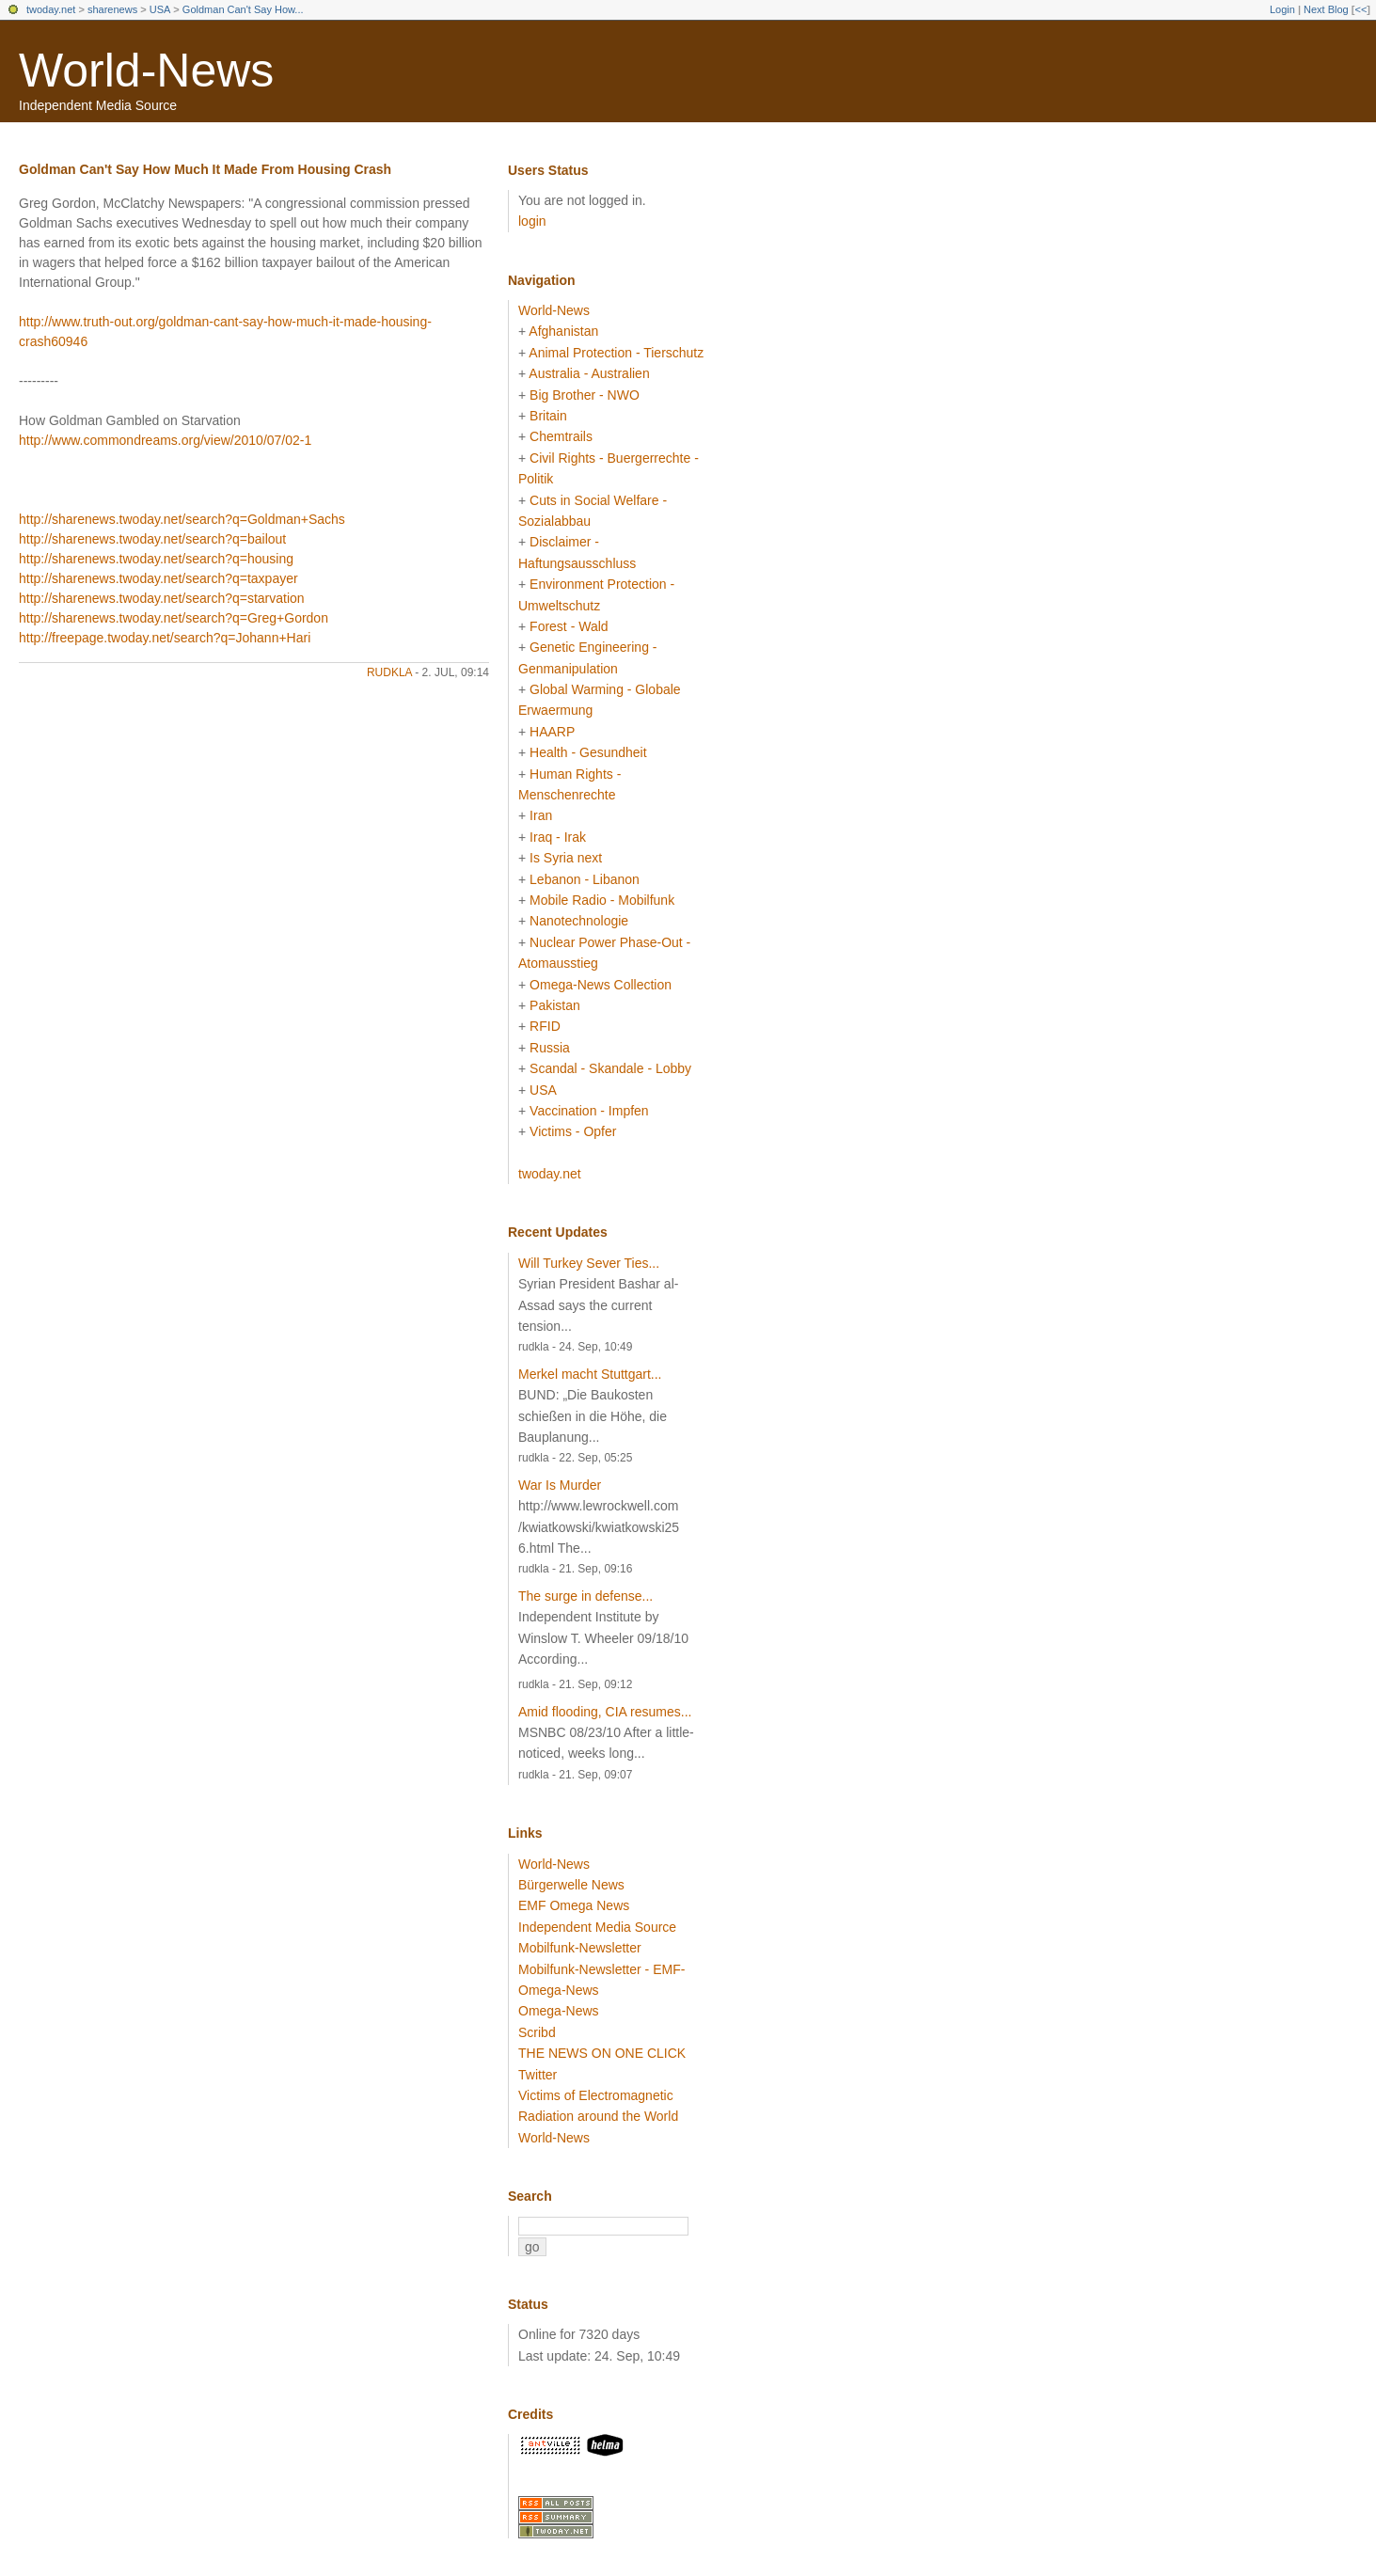 This screenshot has height=2576, width=1376. I want to click on Twitter, so click(537, 2074).